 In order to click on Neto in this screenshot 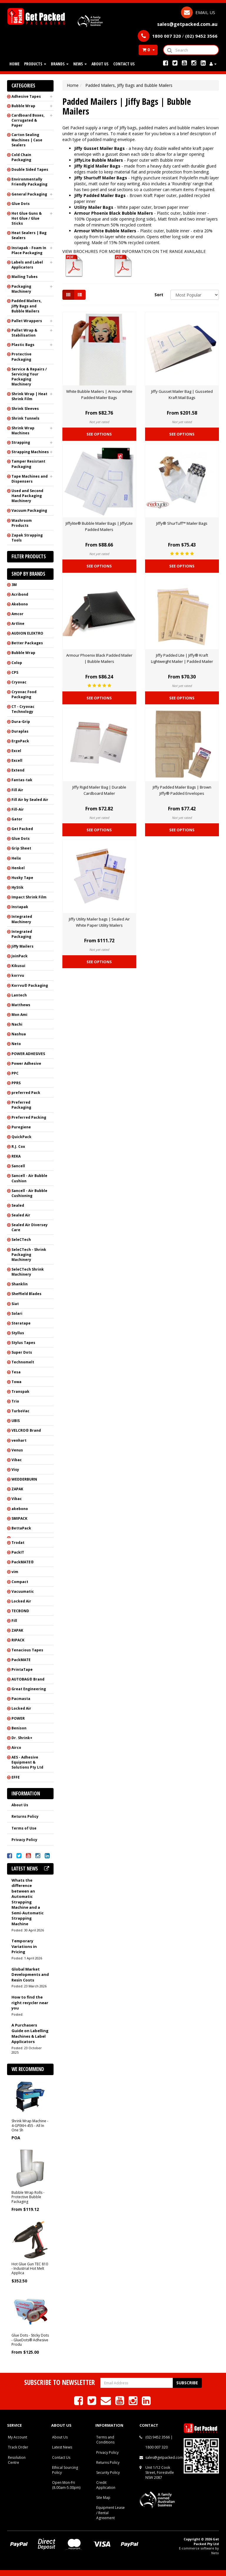, I will do `click(16, 1043)`.